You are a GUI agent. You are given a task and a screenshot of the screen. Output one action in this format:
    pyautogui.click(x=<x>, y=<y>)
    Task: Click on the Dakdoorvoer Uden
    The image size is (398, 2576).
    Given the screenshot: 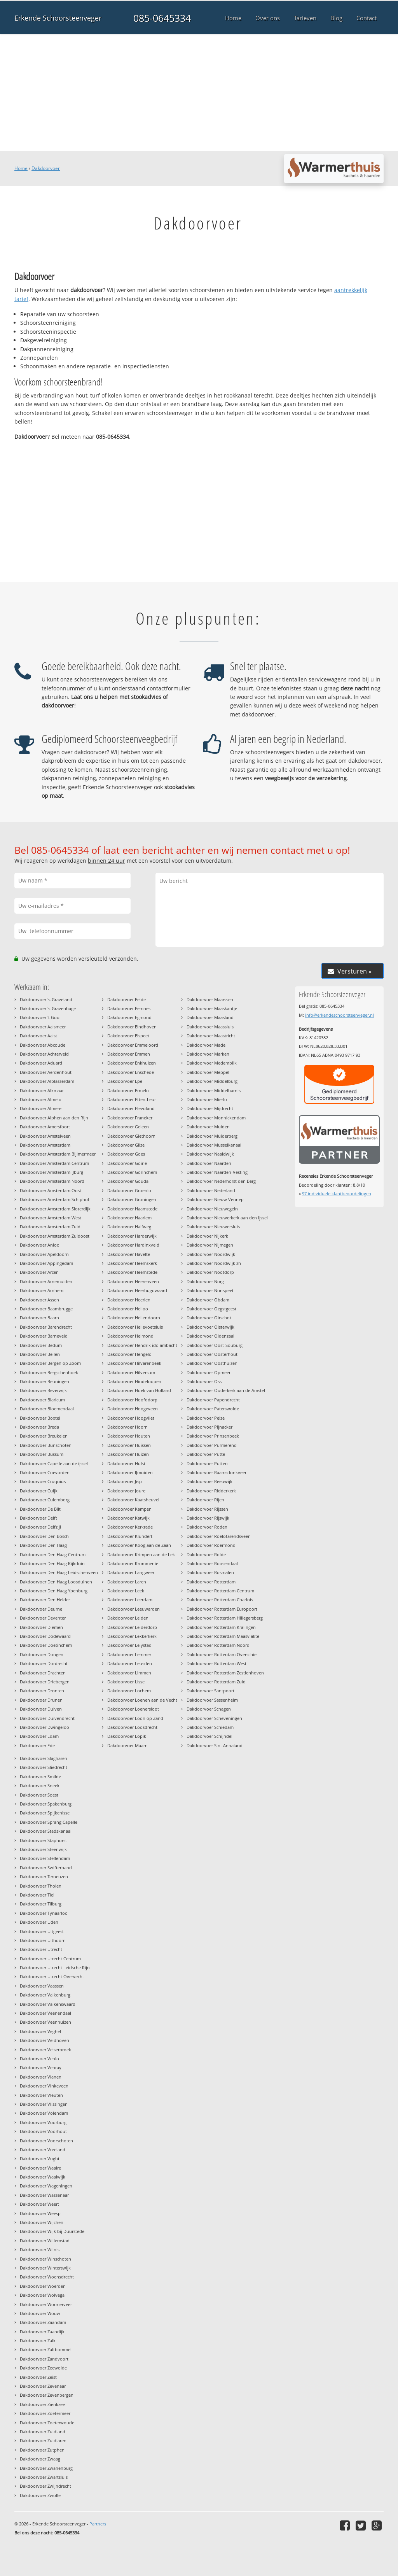 What is the action you would take?
    pyautogui.click(x=39, y=1922)
    